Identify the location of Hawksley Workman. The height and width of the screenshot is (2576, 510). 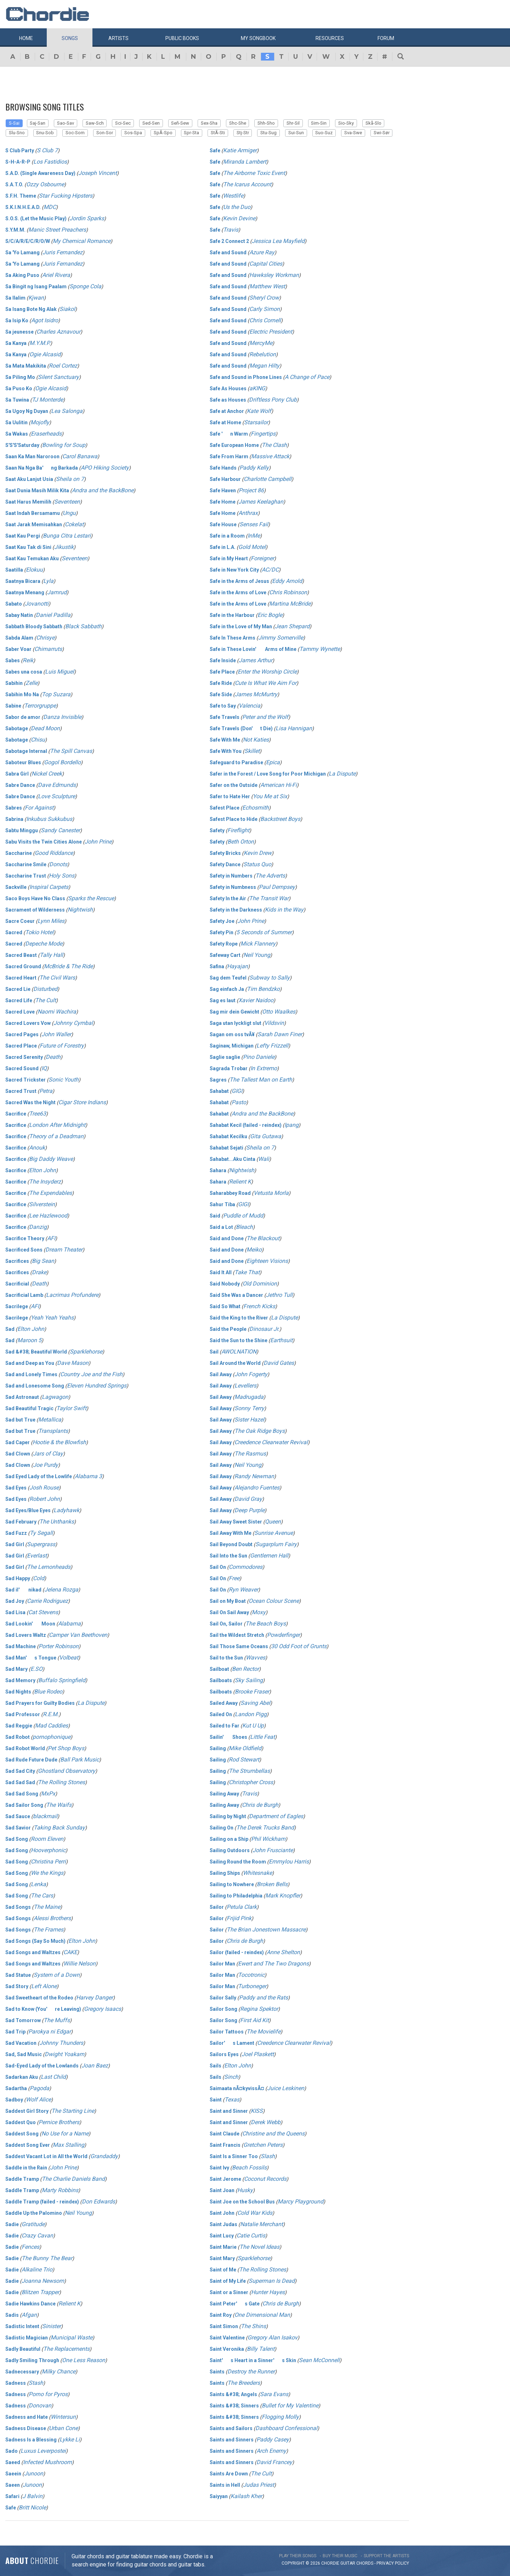
(274, 275).